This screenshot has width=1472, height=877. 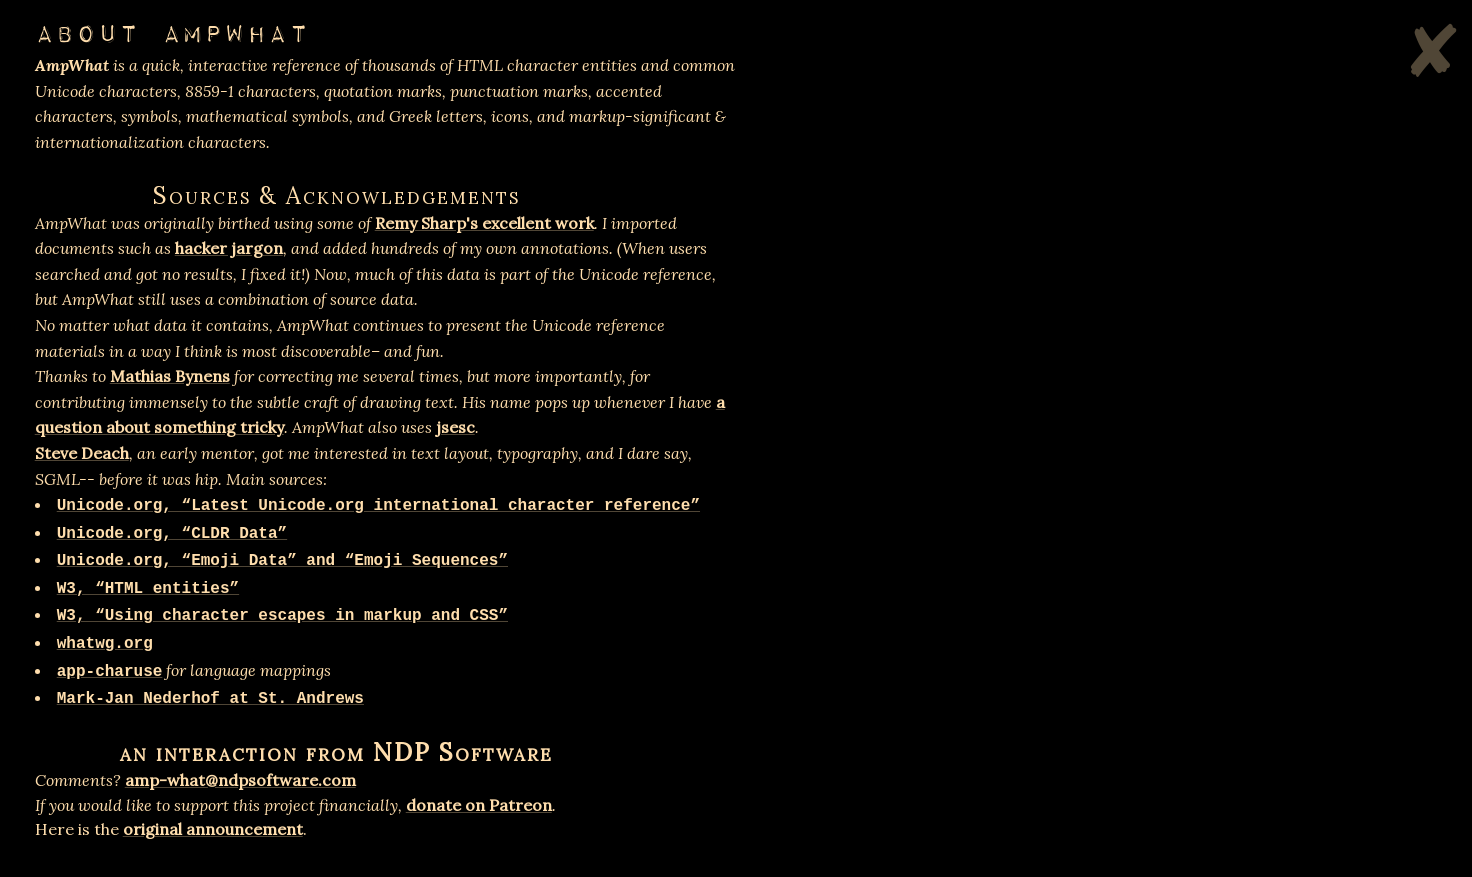 What do you see at coordinates (172, 534) in the screenshot?
I see `Unicode.org, “CLDR Data”` at bounding box center [172, 534].